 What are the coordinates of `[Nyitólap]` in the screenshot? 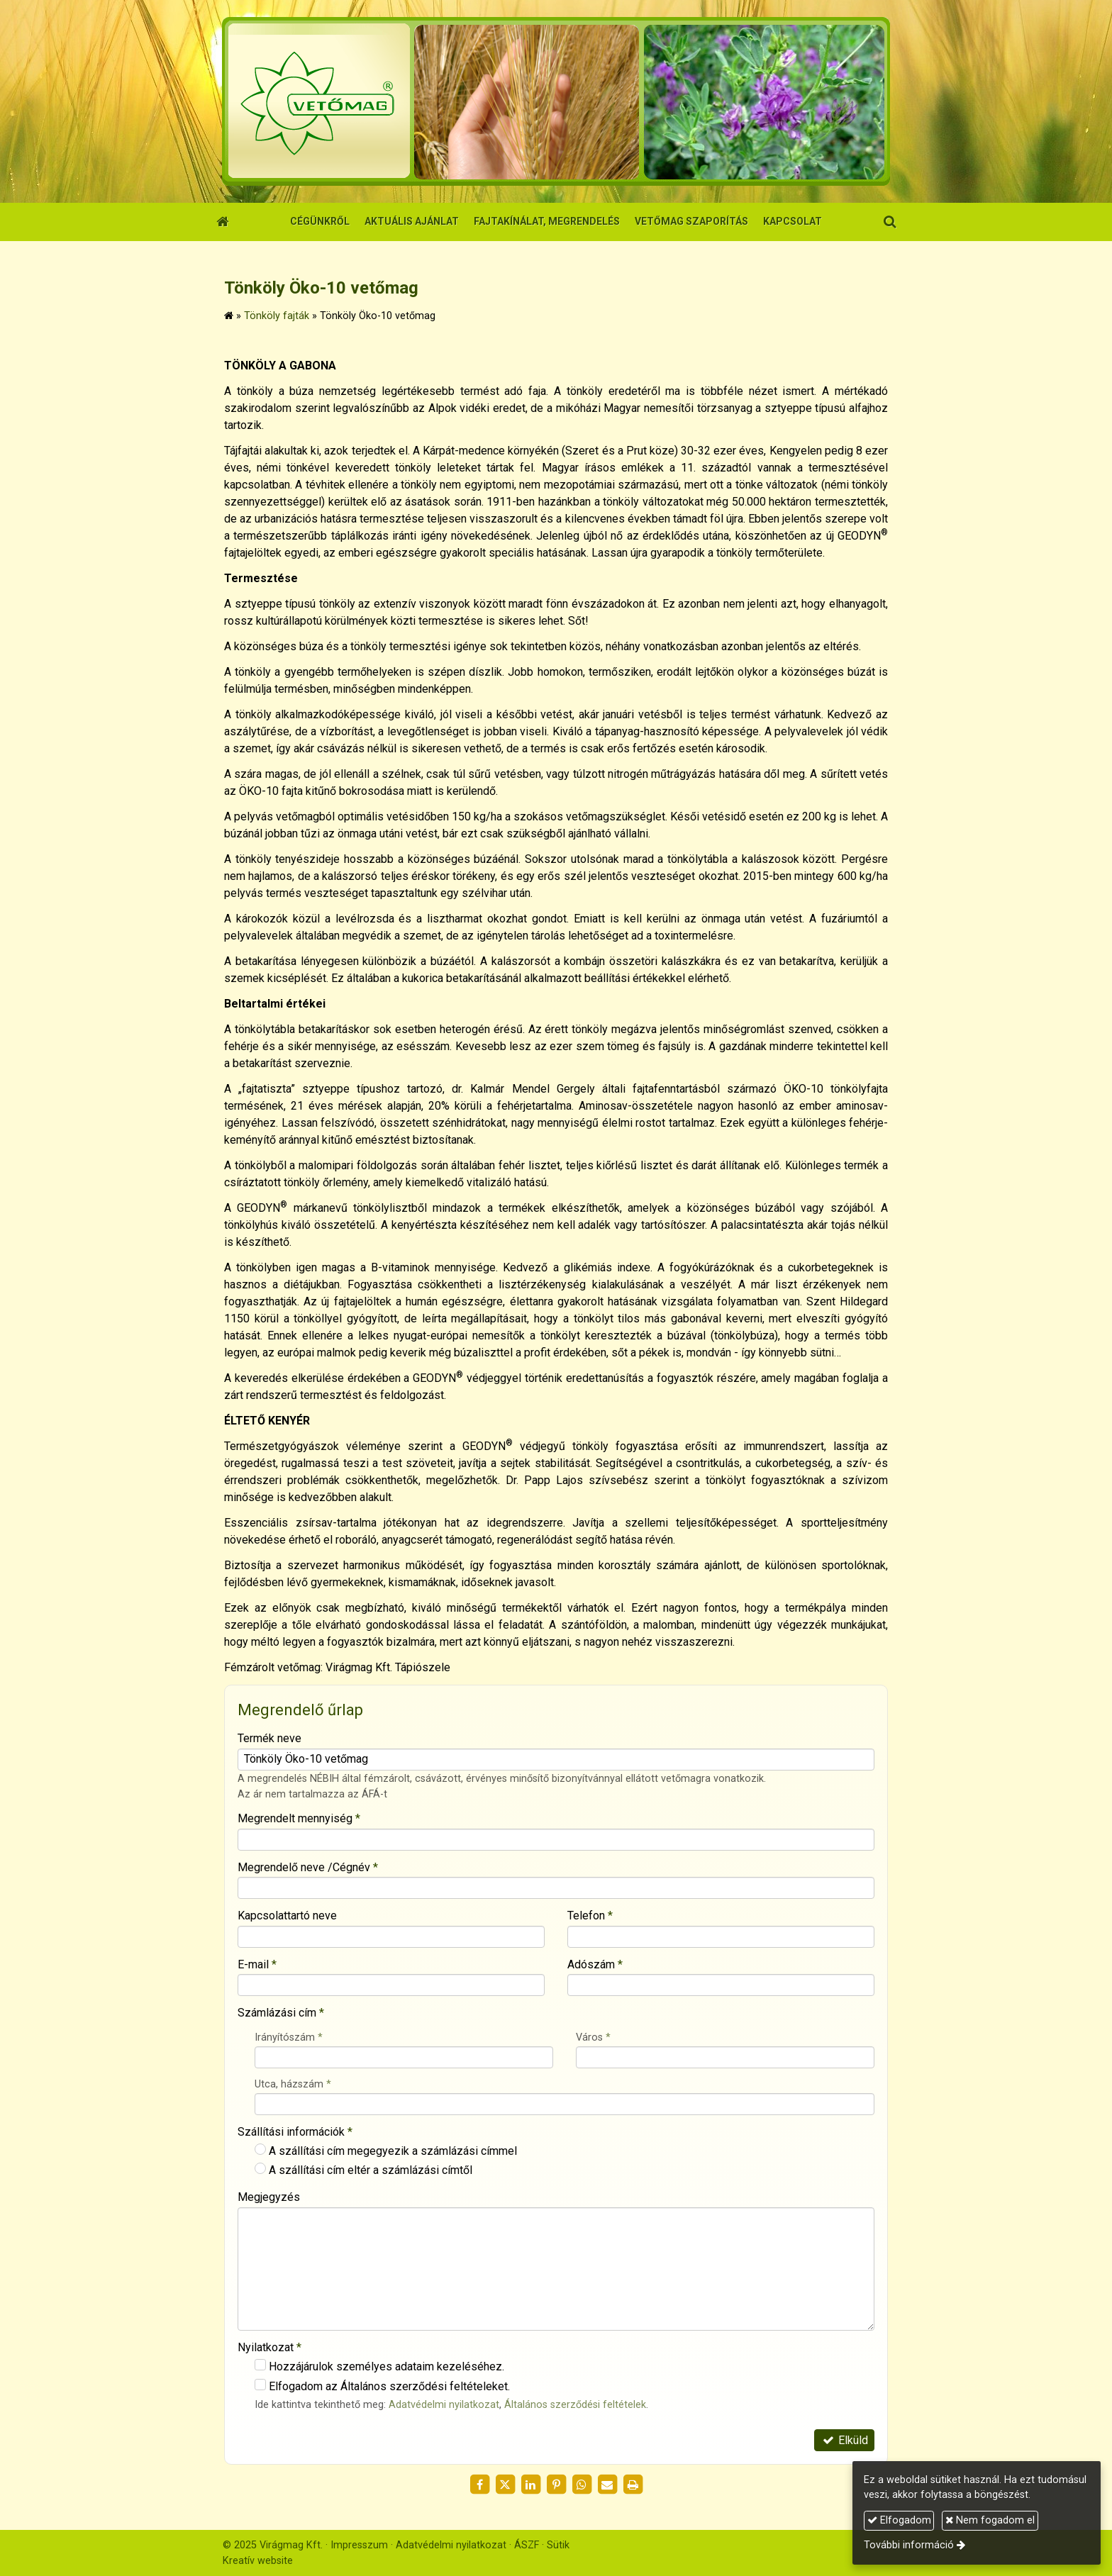 It's located at (556, 101).